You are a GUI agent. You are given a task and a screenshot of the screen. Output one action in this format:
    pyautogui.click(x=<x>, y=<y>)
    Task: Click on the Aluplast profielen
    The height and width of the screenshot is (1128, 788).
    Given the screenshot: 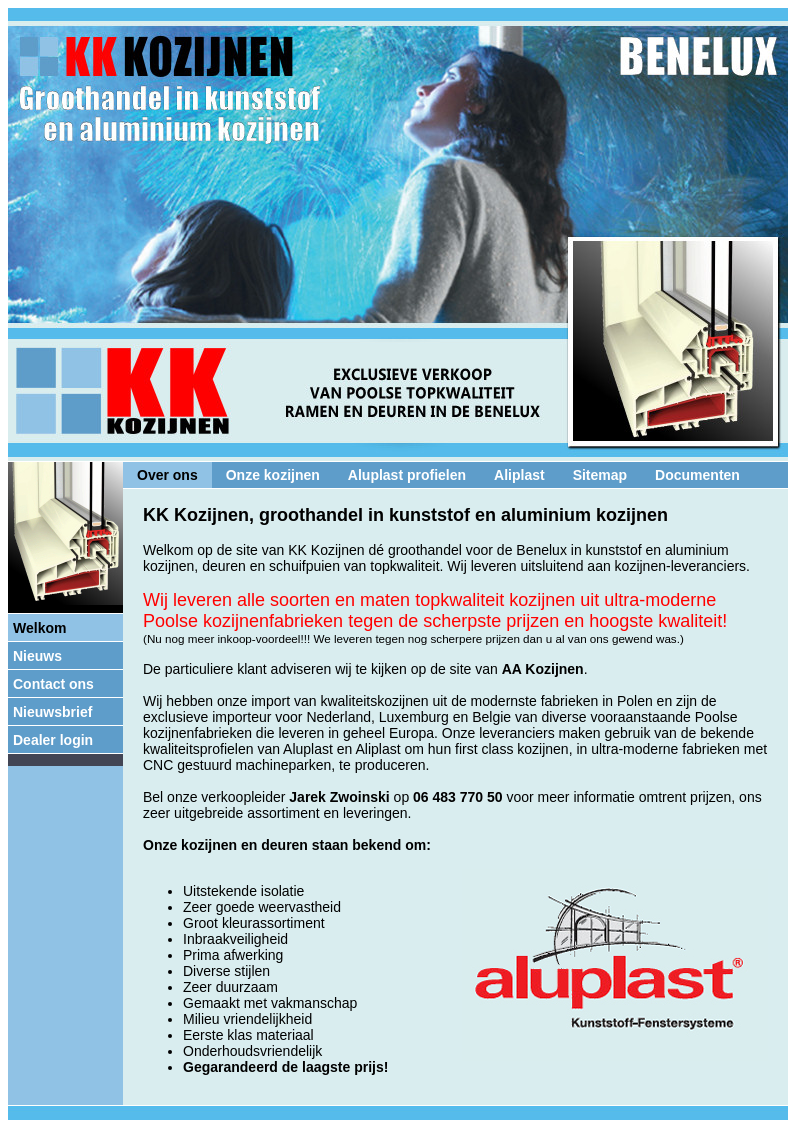 What is the action you would take?
    pyautogui.click(x=407, y=475)
    